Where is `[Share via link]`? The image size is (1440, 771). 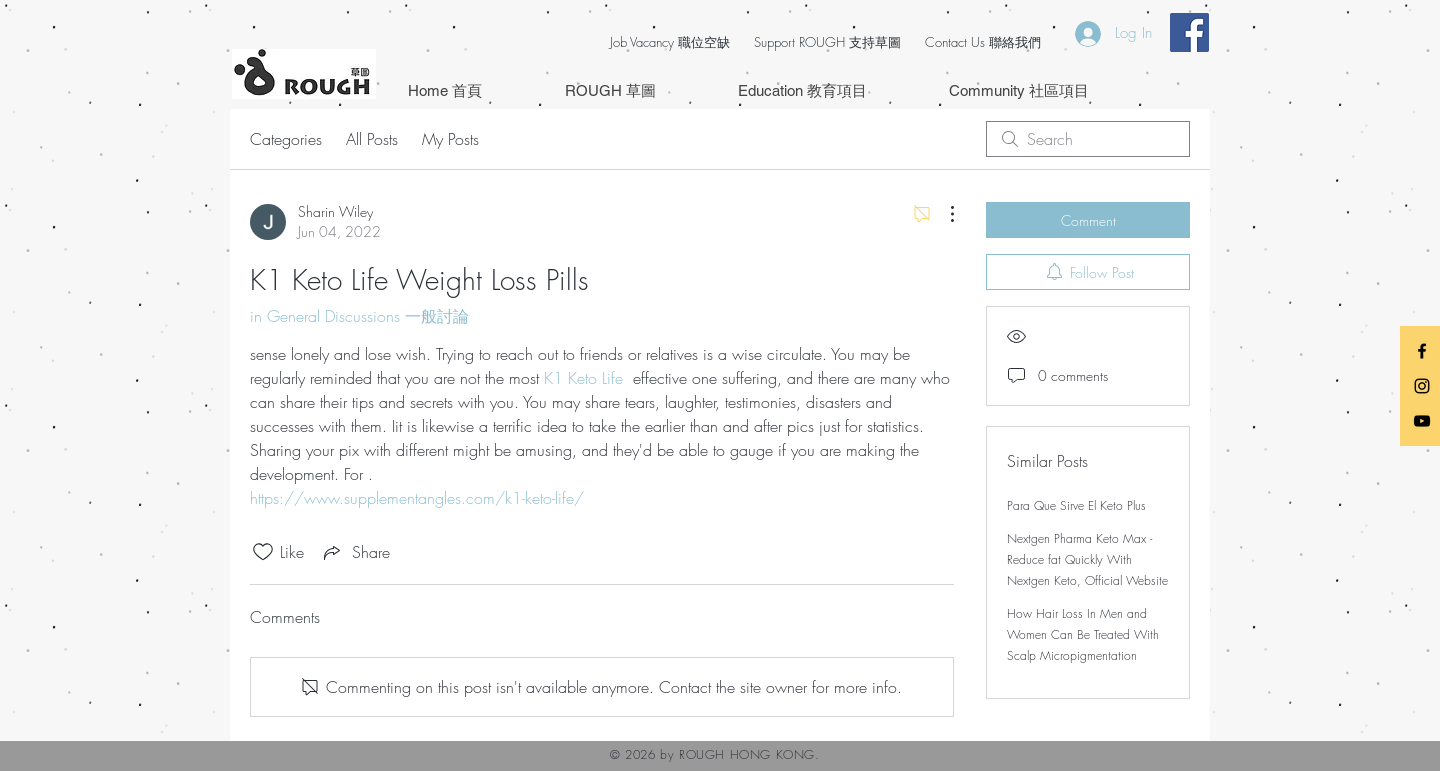 [Share via link] is located at coordinates (355, 552).